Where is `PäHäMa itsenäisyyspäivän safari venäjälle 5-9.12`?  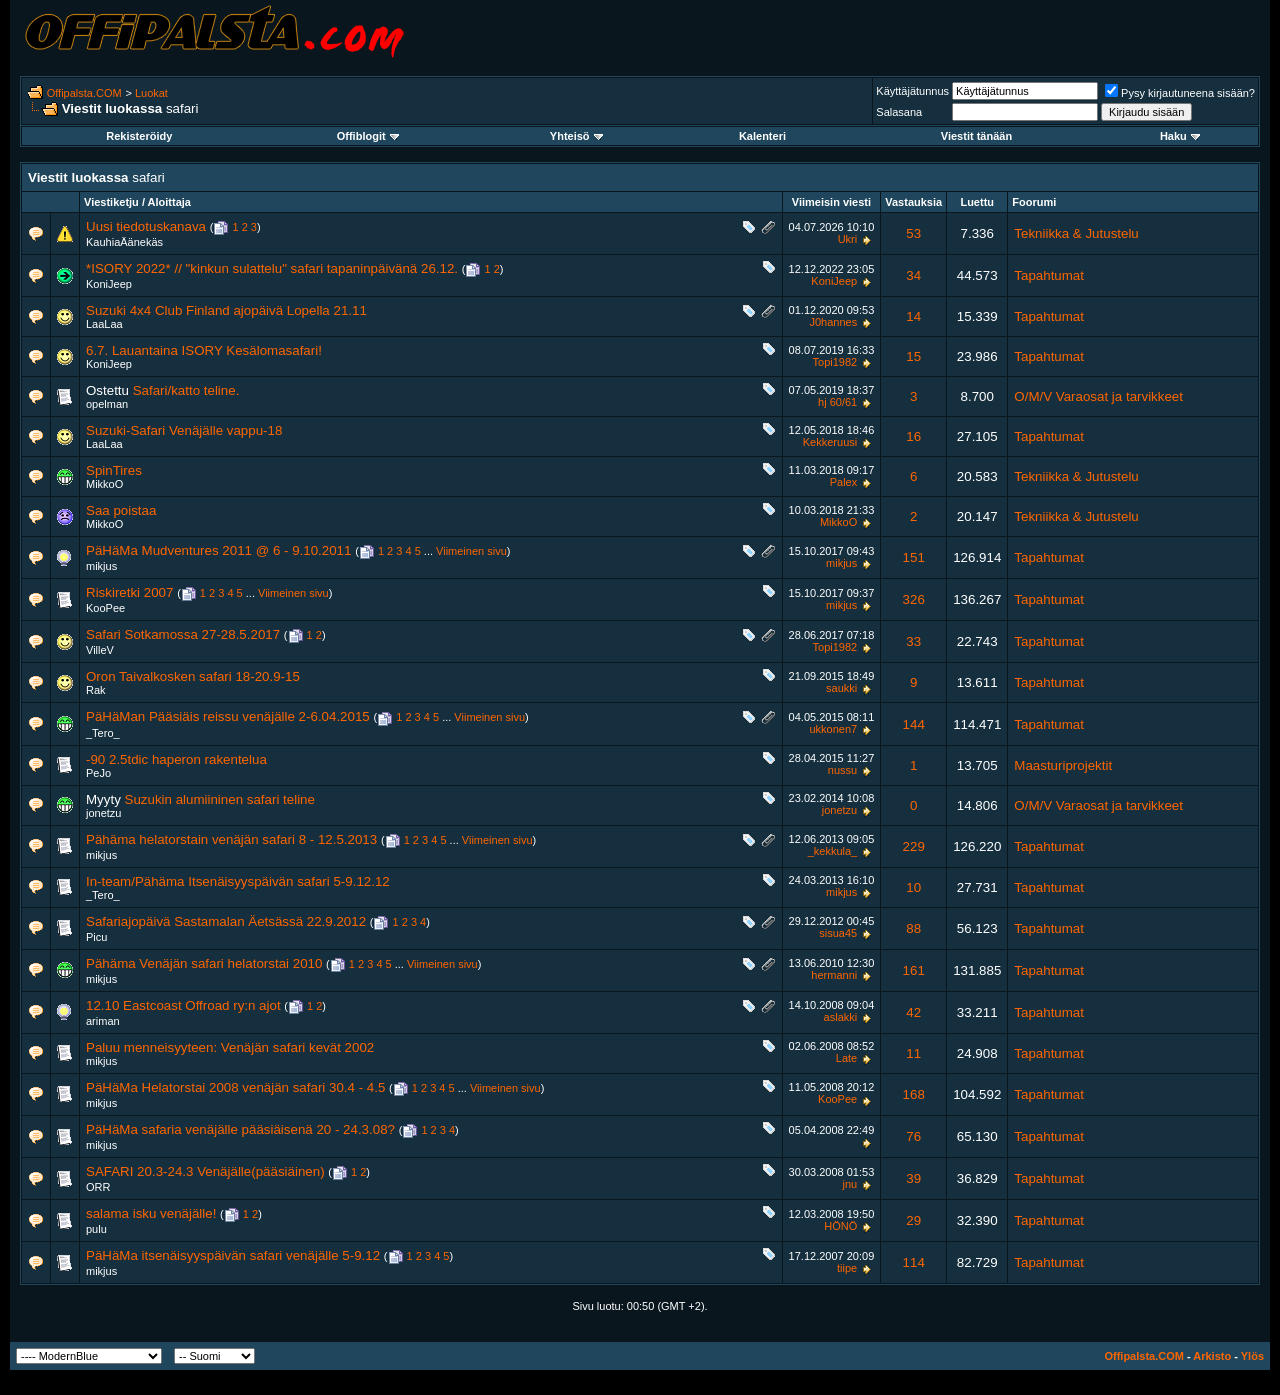 PäHäMa itsenäisyyspäivän safari venäjälle 5-9.12 is located at coordinates (233, 1255).